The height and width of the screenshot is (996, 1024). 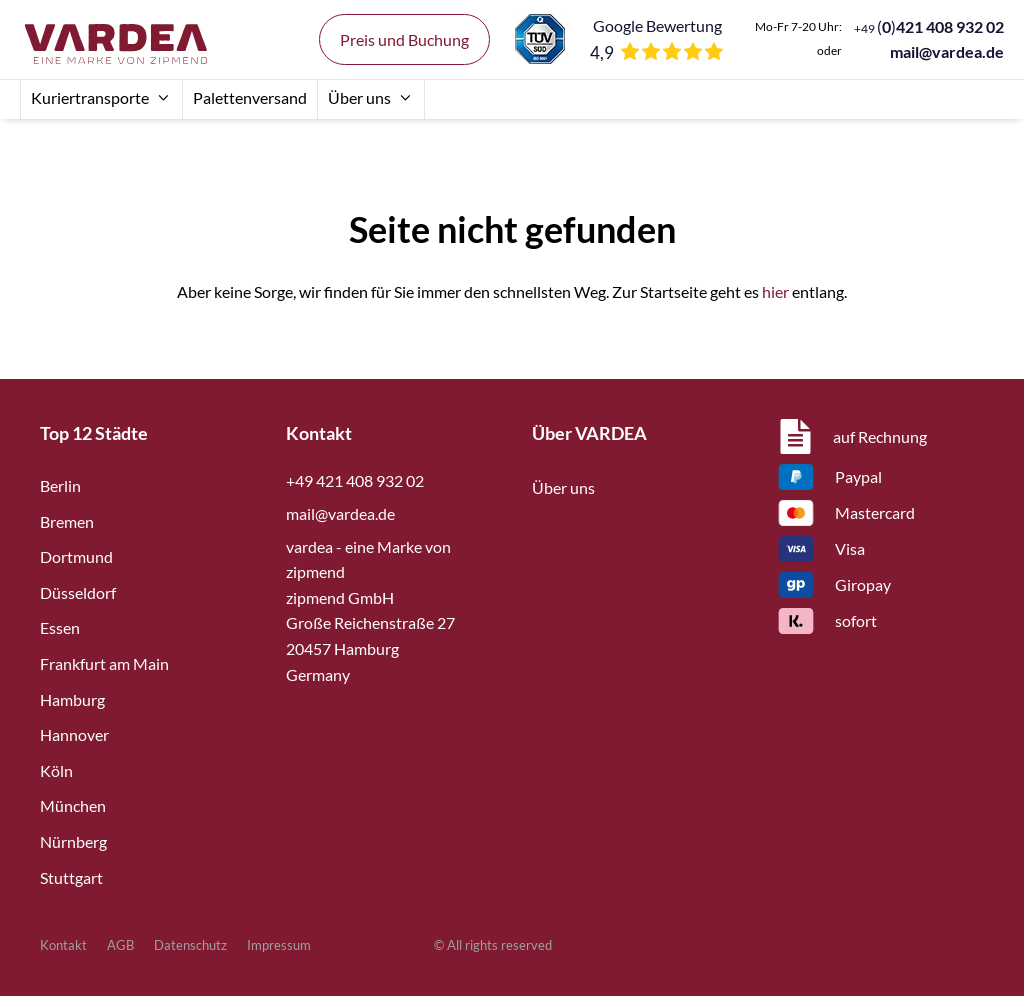 I want to click on Frankfurt am Main, so click(x=104, y=663).